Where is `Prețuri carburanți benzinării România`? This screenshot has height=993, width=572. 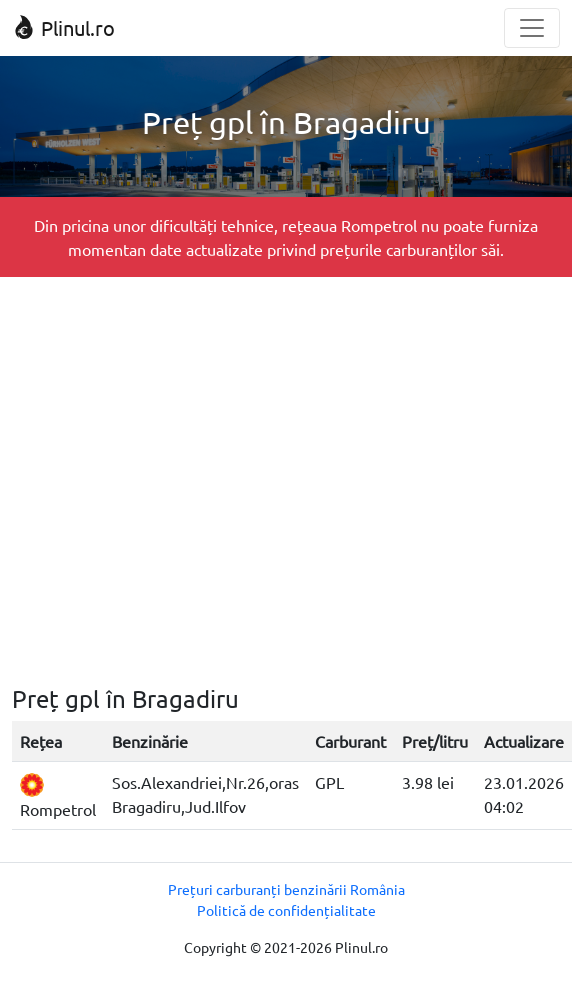 Prețuri carburanți benzinării România is located at coordinates (286, 889).